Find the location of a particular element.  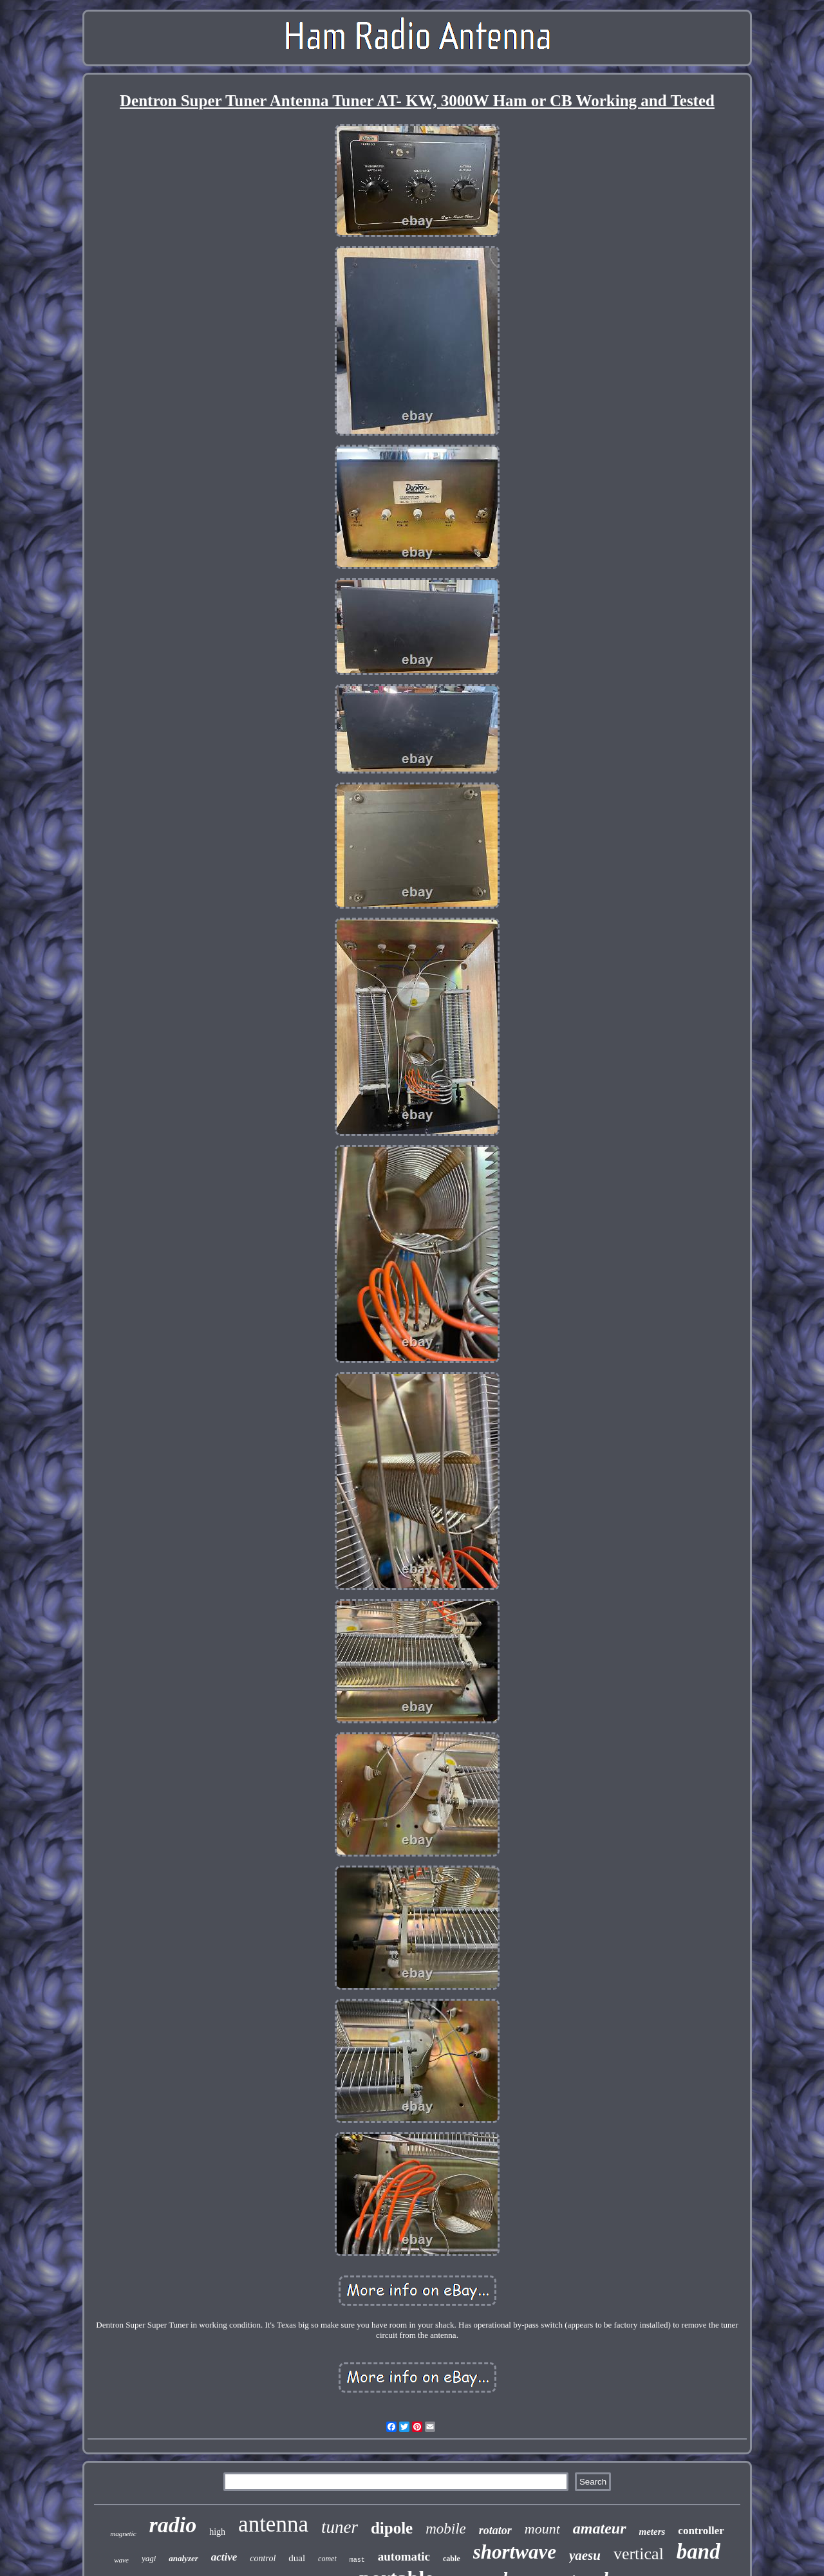

control is located at coordinates (263, 2558).